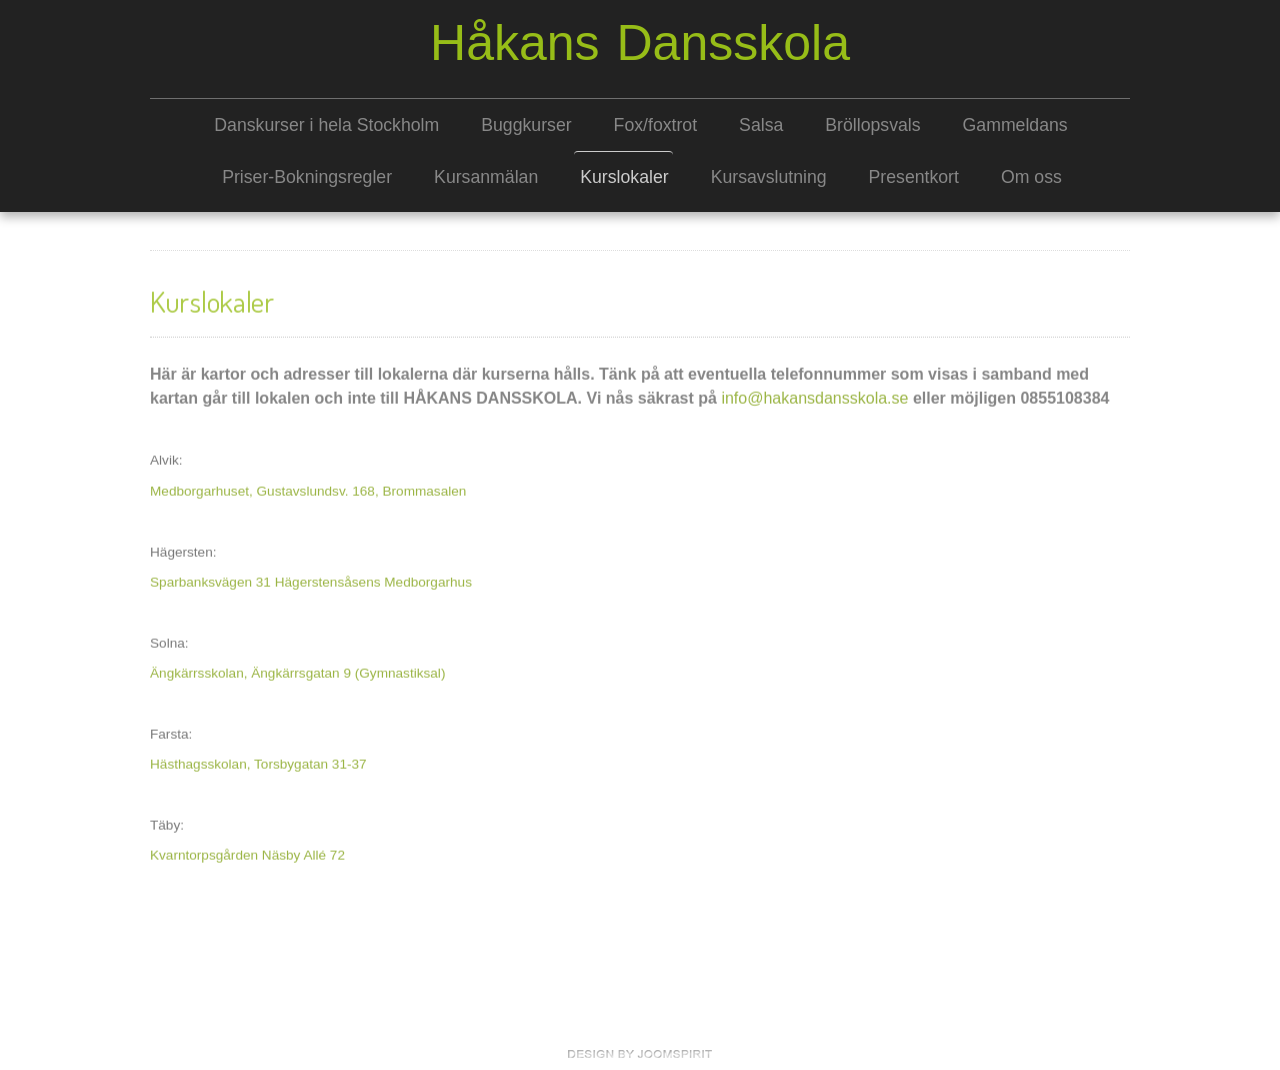 The image size is (1280, 1070). What do you see at coordinates (308, 489) in the screenshot?
I see `Medborgarhuset, Gustavslundsv. 168, Brommasalen` at bounding box center [308, 489].